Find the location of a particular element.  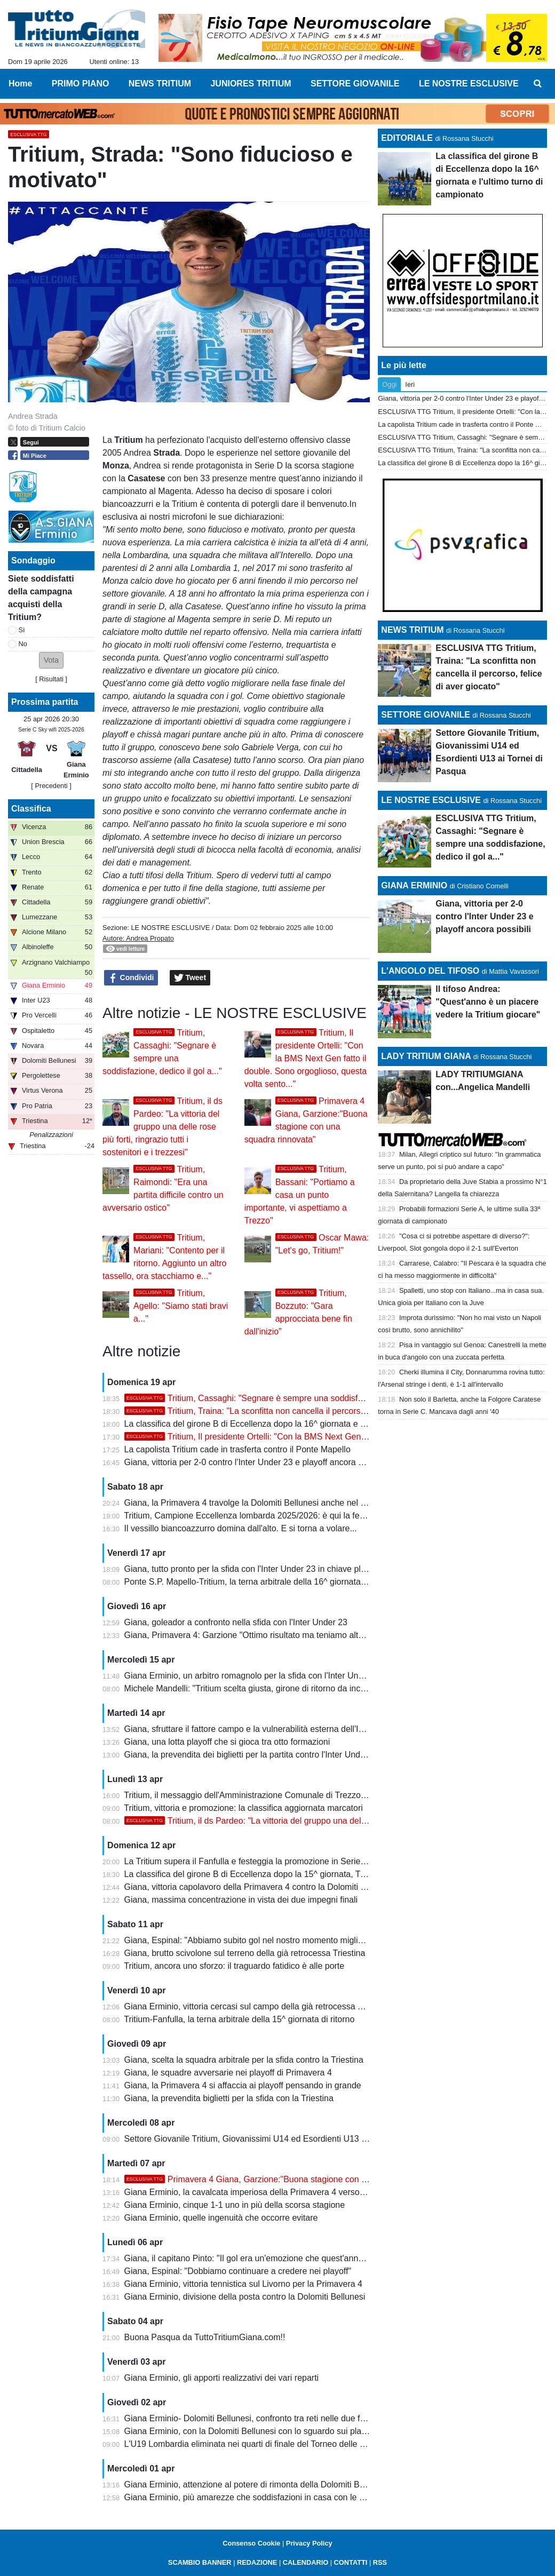

SETTORE GIOVANILE is located at coordinates (425, 714).